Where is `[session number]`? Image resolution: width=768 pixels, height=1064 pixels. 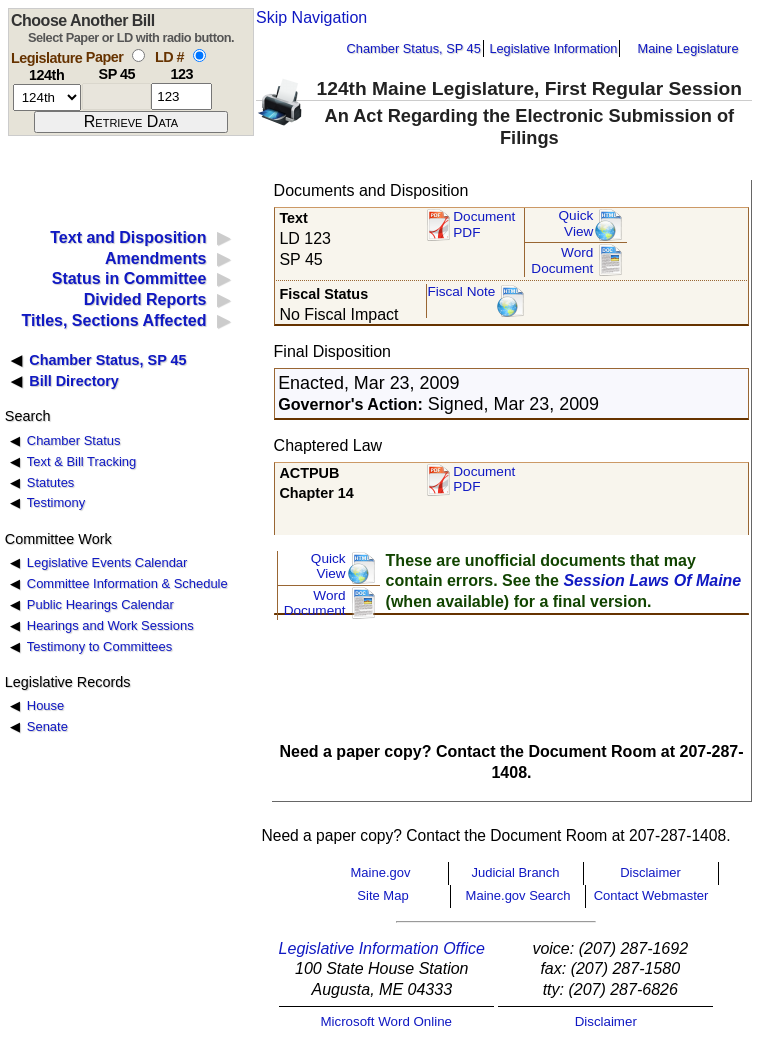 [session number] is located at coordinates (47, 97).